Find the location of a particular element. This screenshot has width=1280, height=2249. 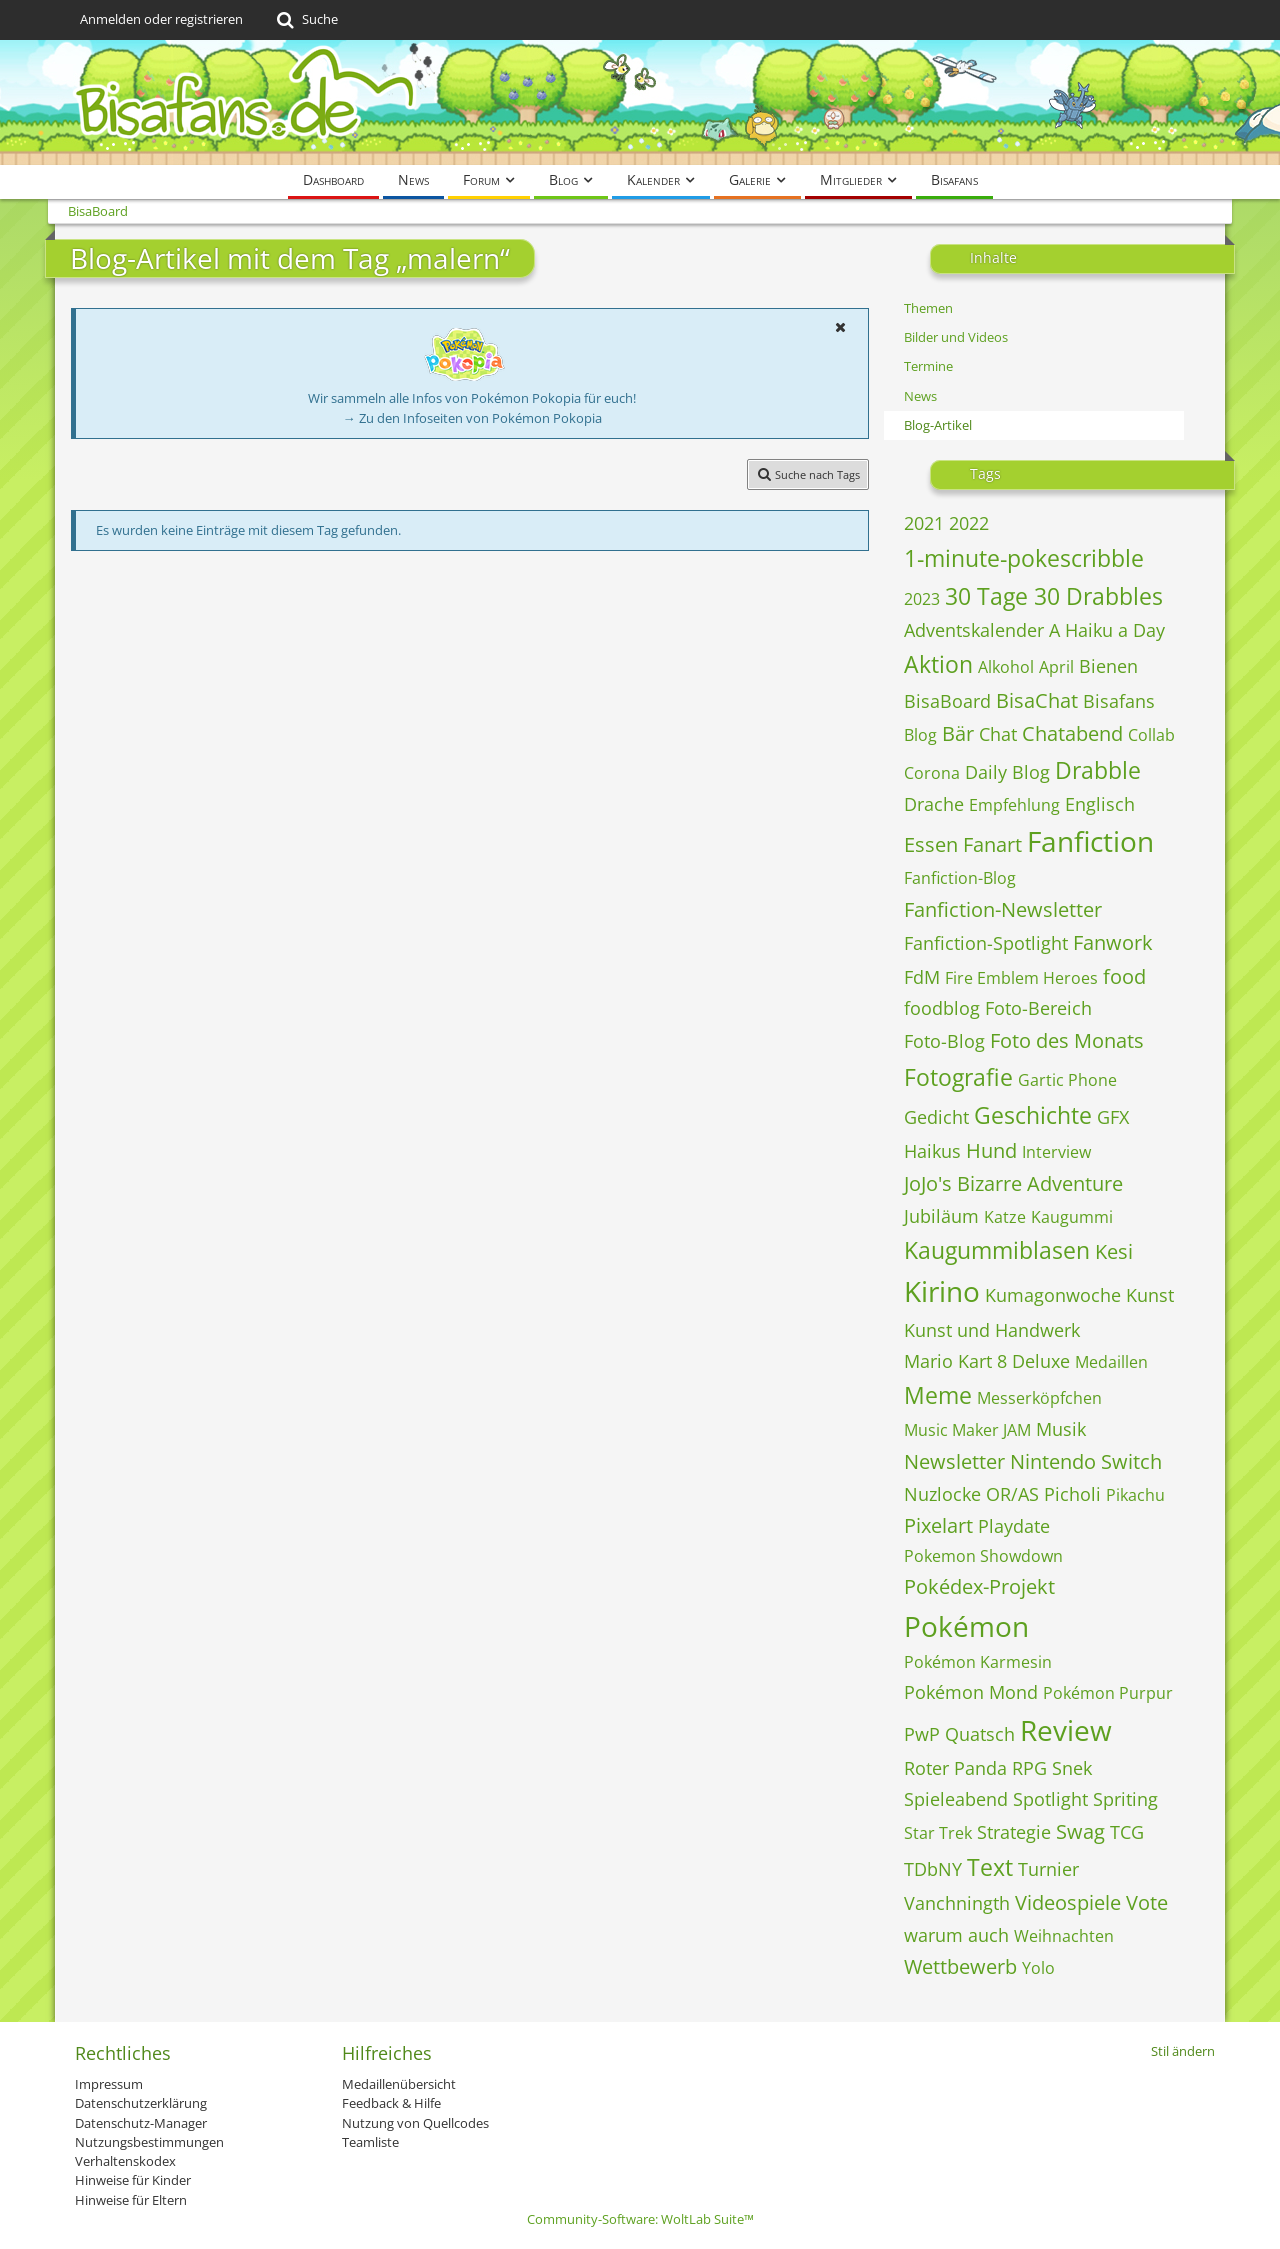

Meme is located at coordinates (938, 1395).